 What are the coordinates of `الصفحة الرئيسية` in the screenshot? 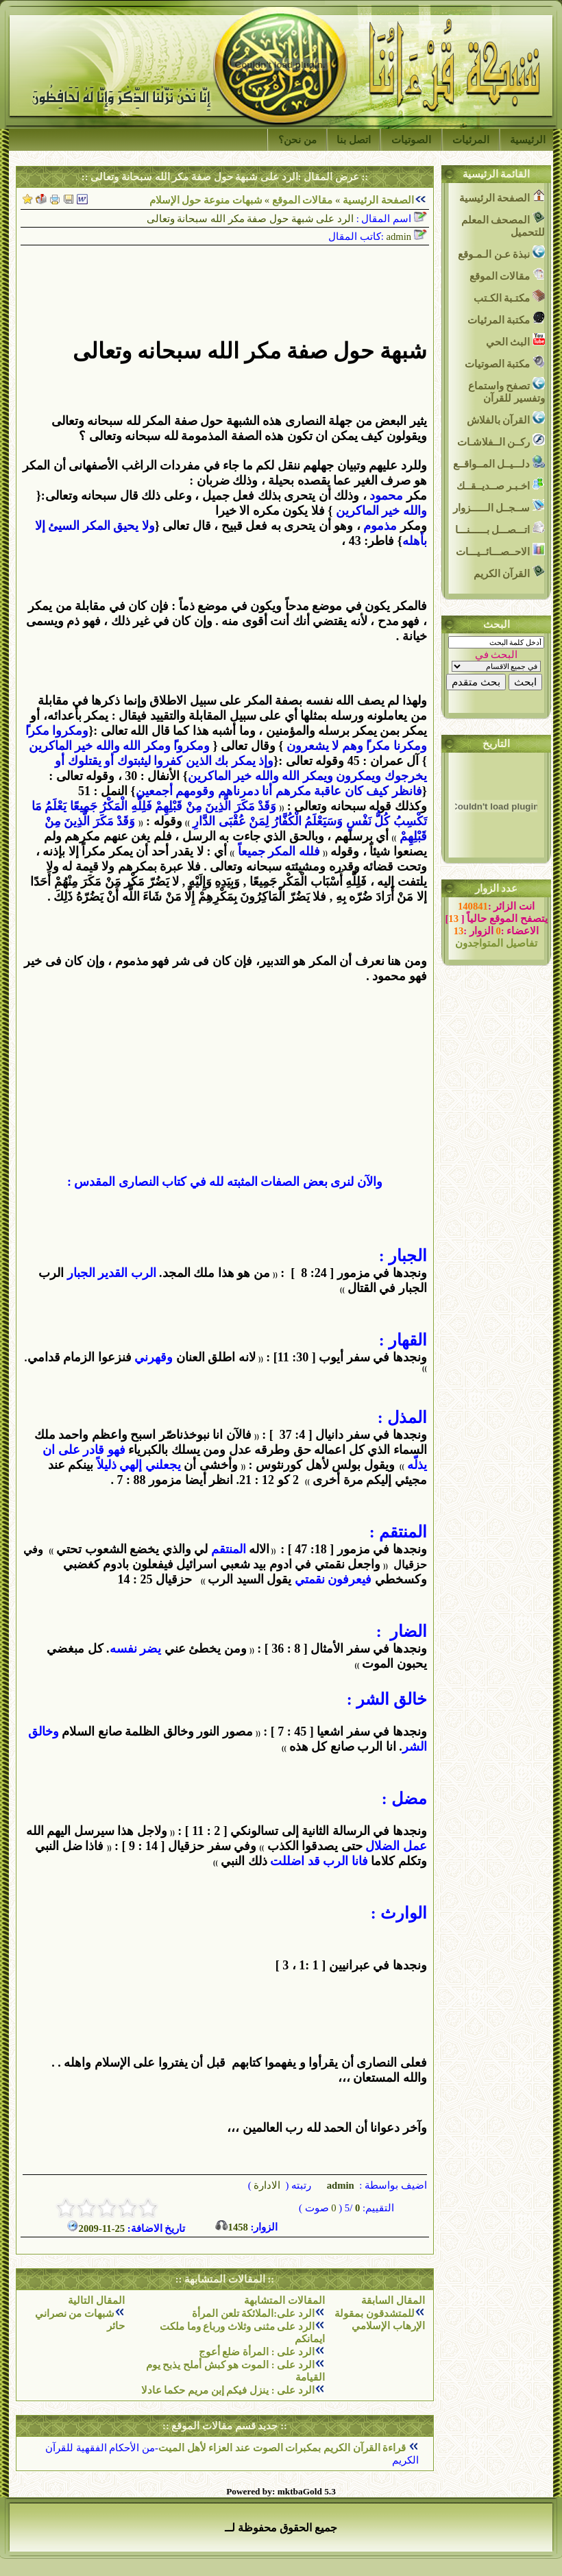 It's located at (378, 200).